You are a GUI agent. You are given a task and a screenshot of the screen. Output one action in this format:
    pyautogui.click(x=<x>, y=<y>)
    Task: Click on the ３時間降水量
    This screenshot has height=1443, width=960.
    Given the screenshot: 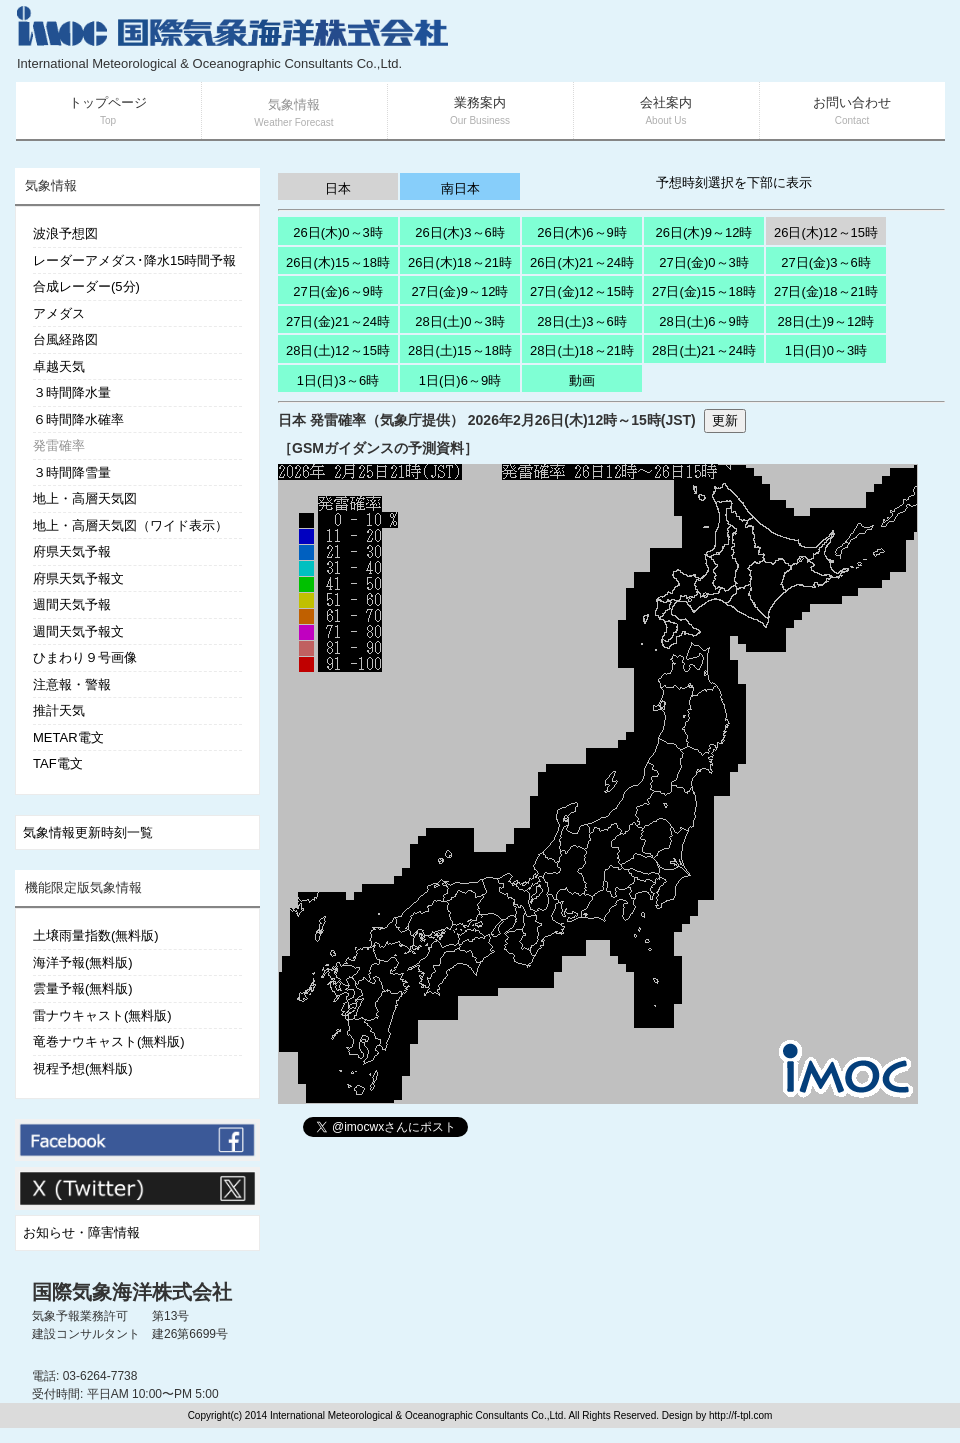 What is the action you would take?
    pyautogui.click(x=72, y=392)
    